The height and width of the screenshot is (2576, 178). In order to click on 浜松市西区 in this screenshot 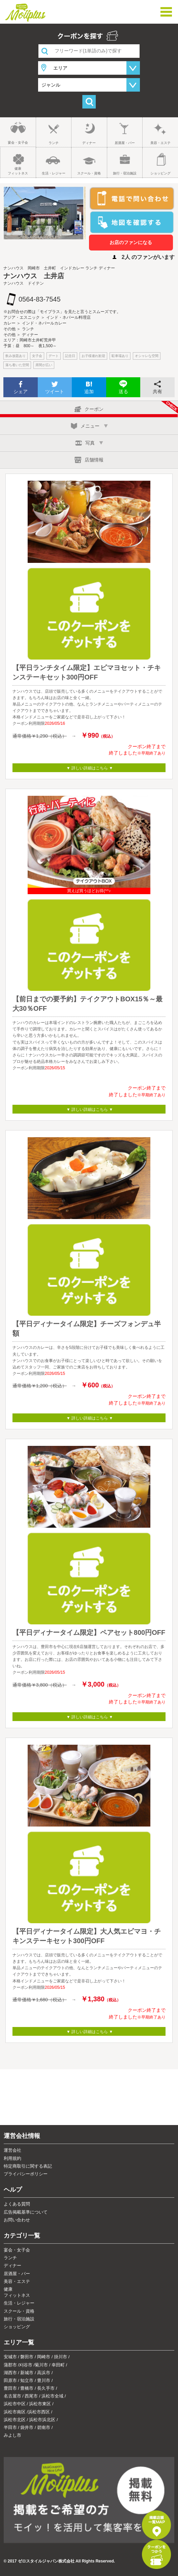, I will do `click(39, 2411)`.